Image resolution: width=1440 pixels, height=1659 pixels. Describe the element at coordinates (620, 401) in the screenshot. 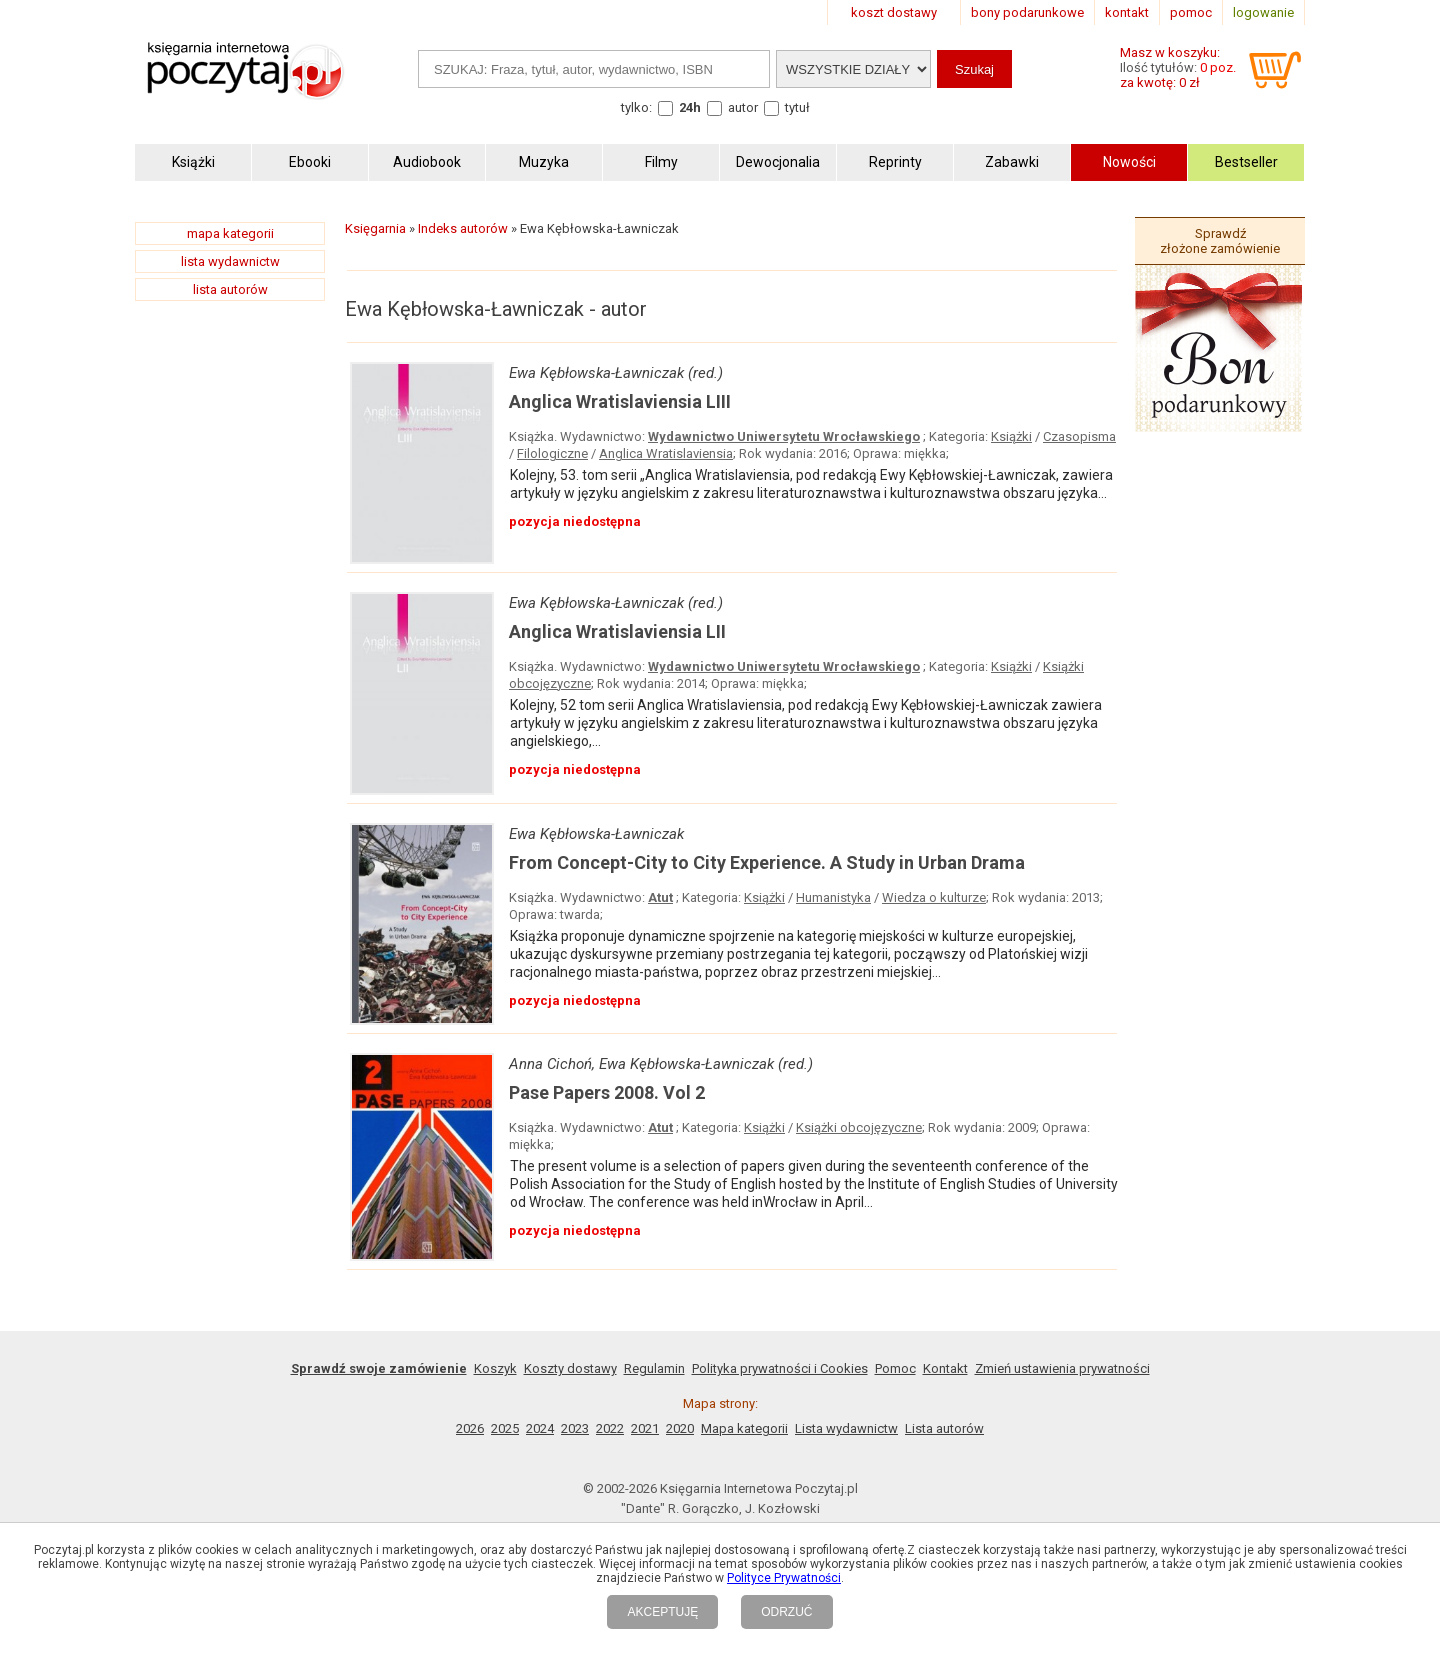

I see `Anglica Wratislaviensia LIII` at that location.